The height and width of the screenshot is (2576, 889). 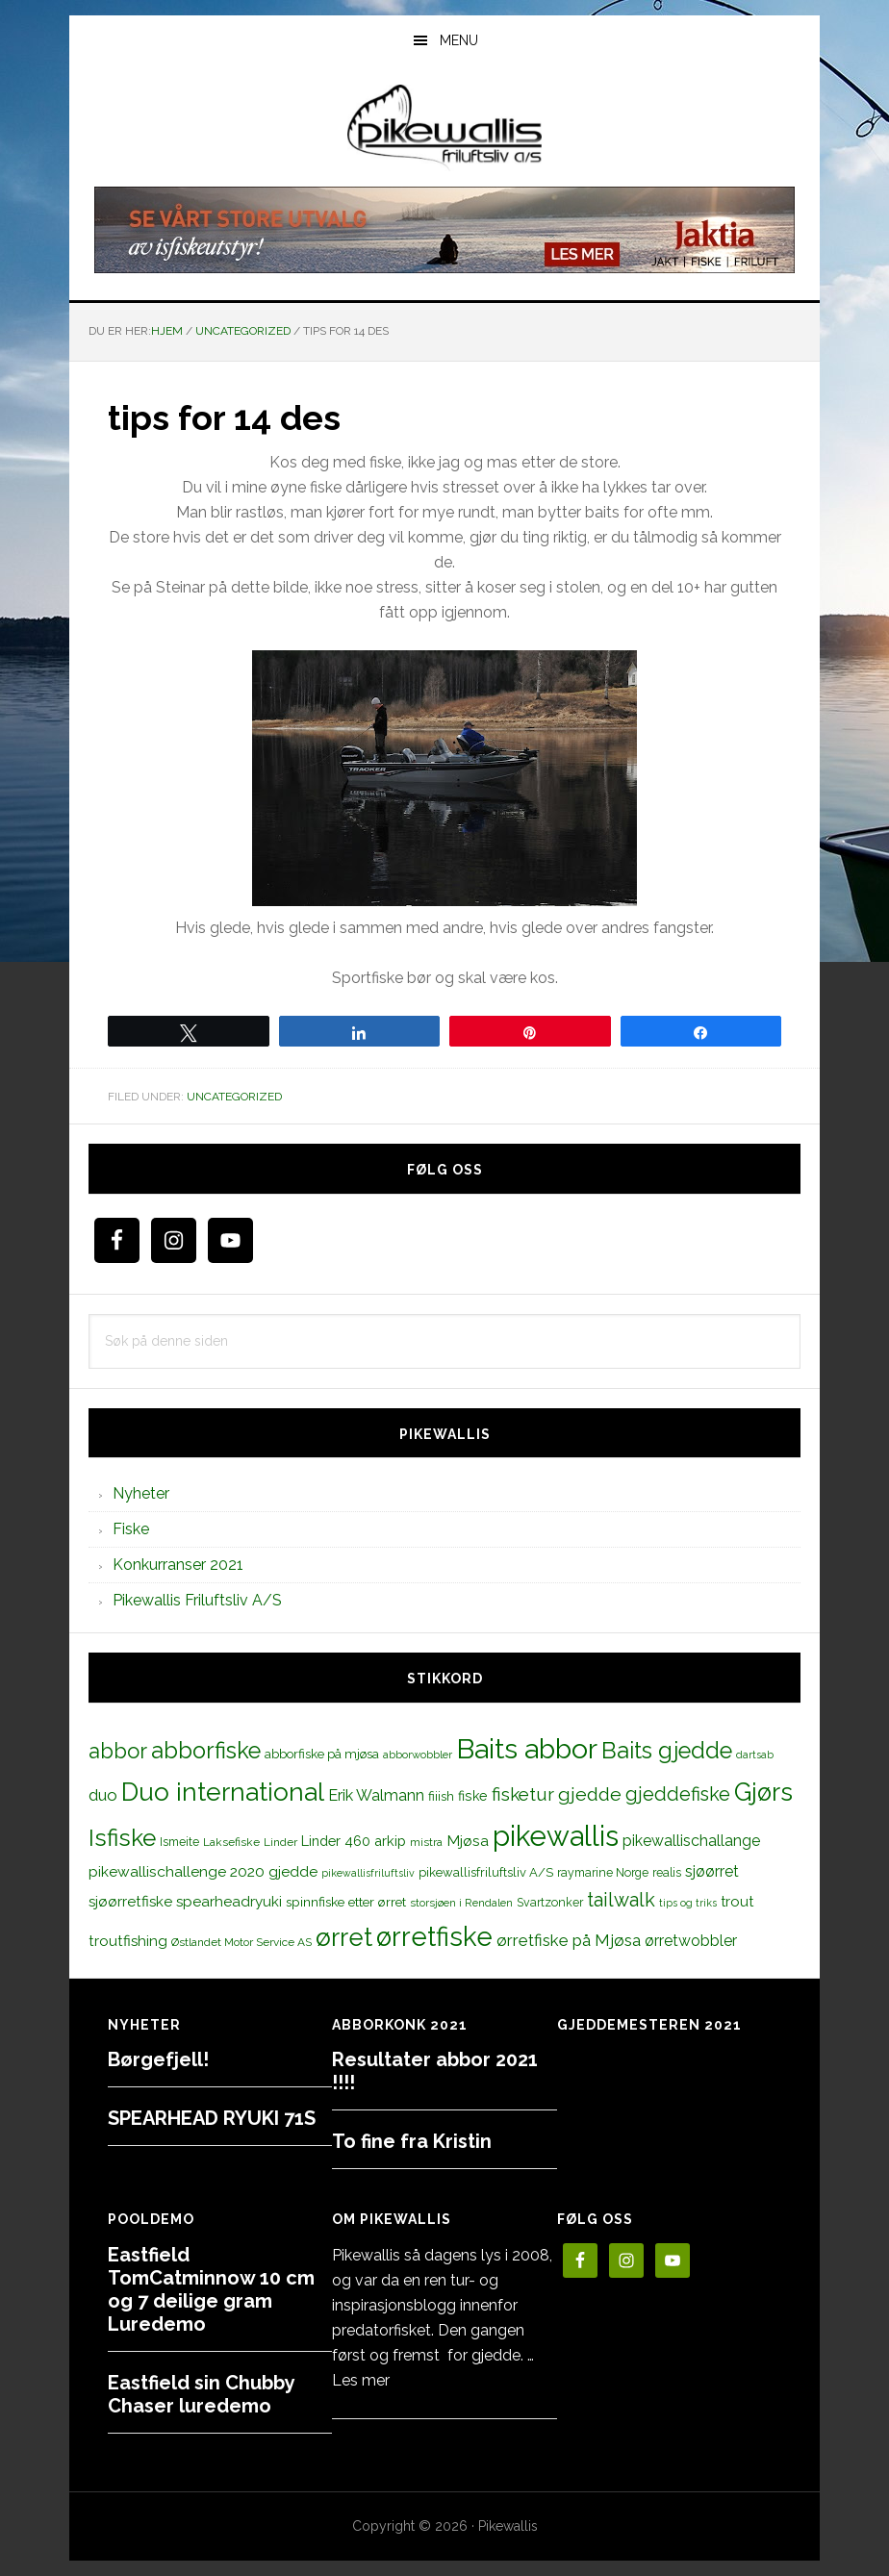 What do you see at coordinates (467, 1840) in the screenshot?
I see `Mjøsa [Mjøsa (20 elementer)]` at bounding box center [467, 1840].